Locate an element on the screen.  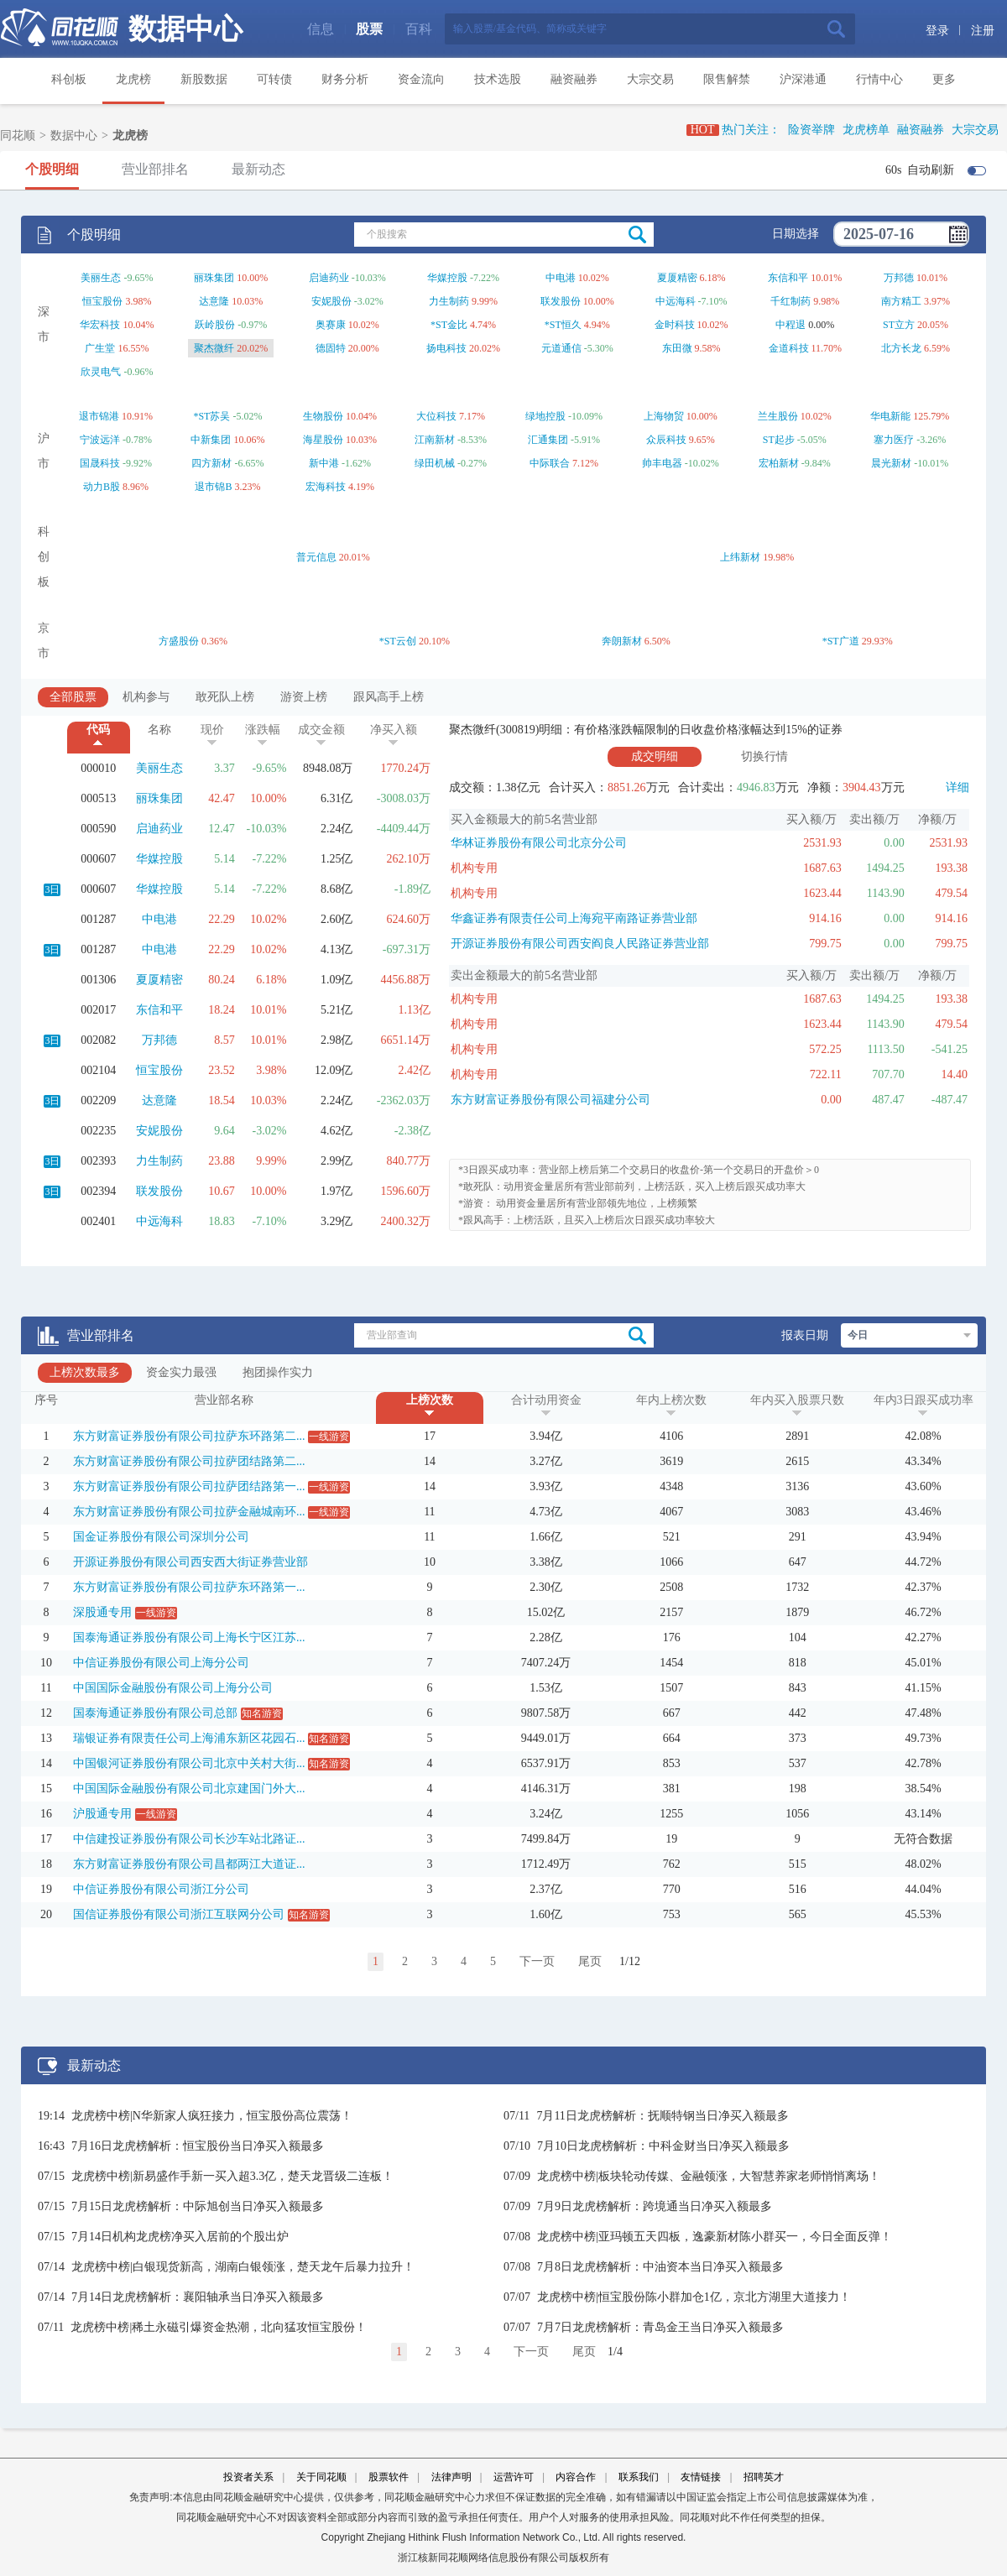
金时科技 is located at coordinates (675, 325).